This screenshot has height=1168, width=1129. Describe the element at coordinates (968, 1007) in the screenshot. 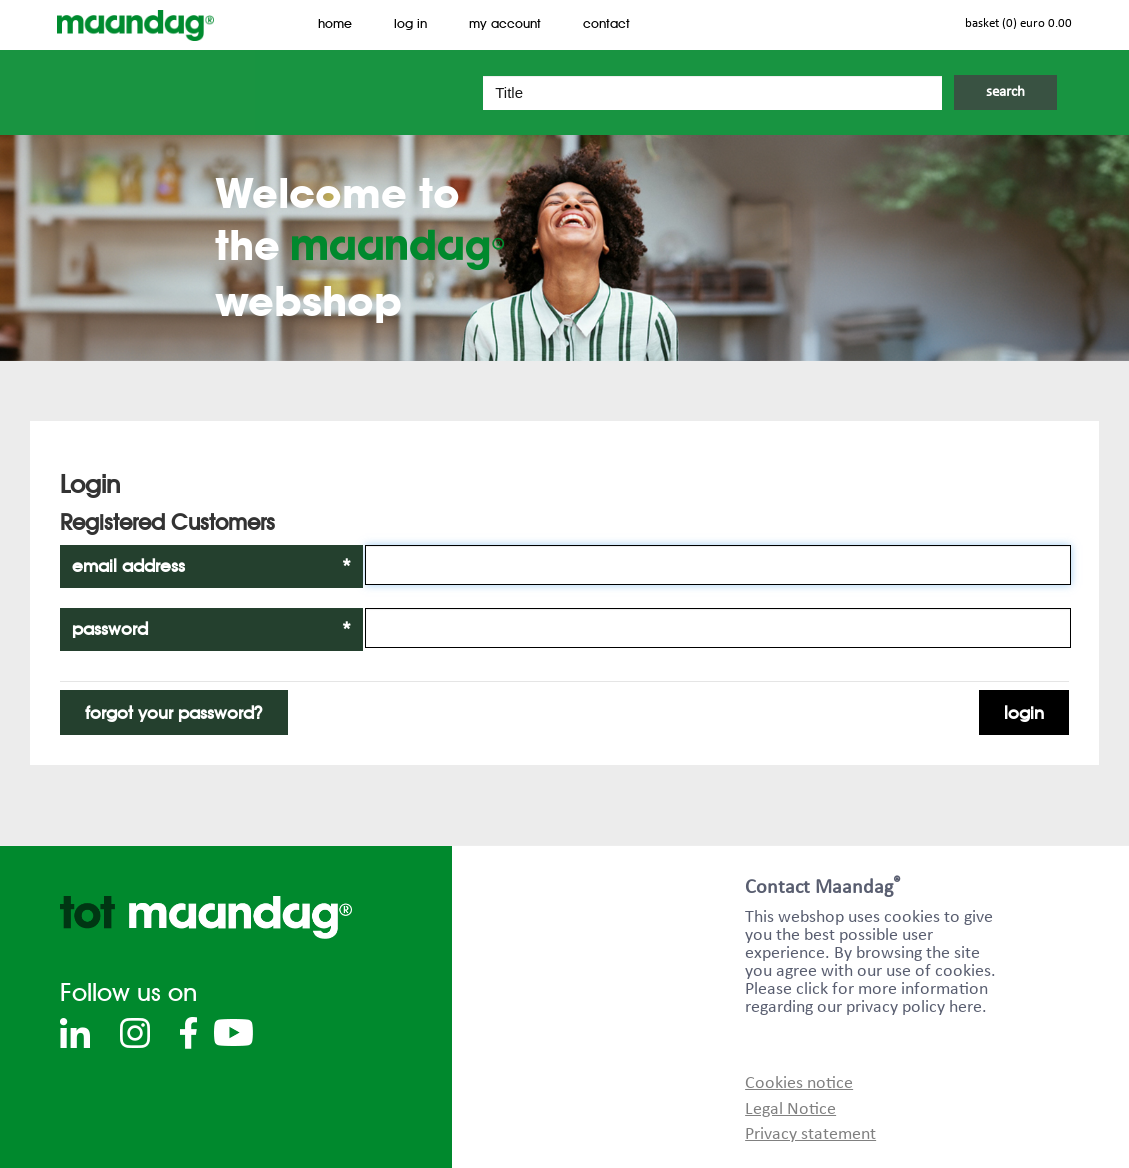

I see `here.` at that location.